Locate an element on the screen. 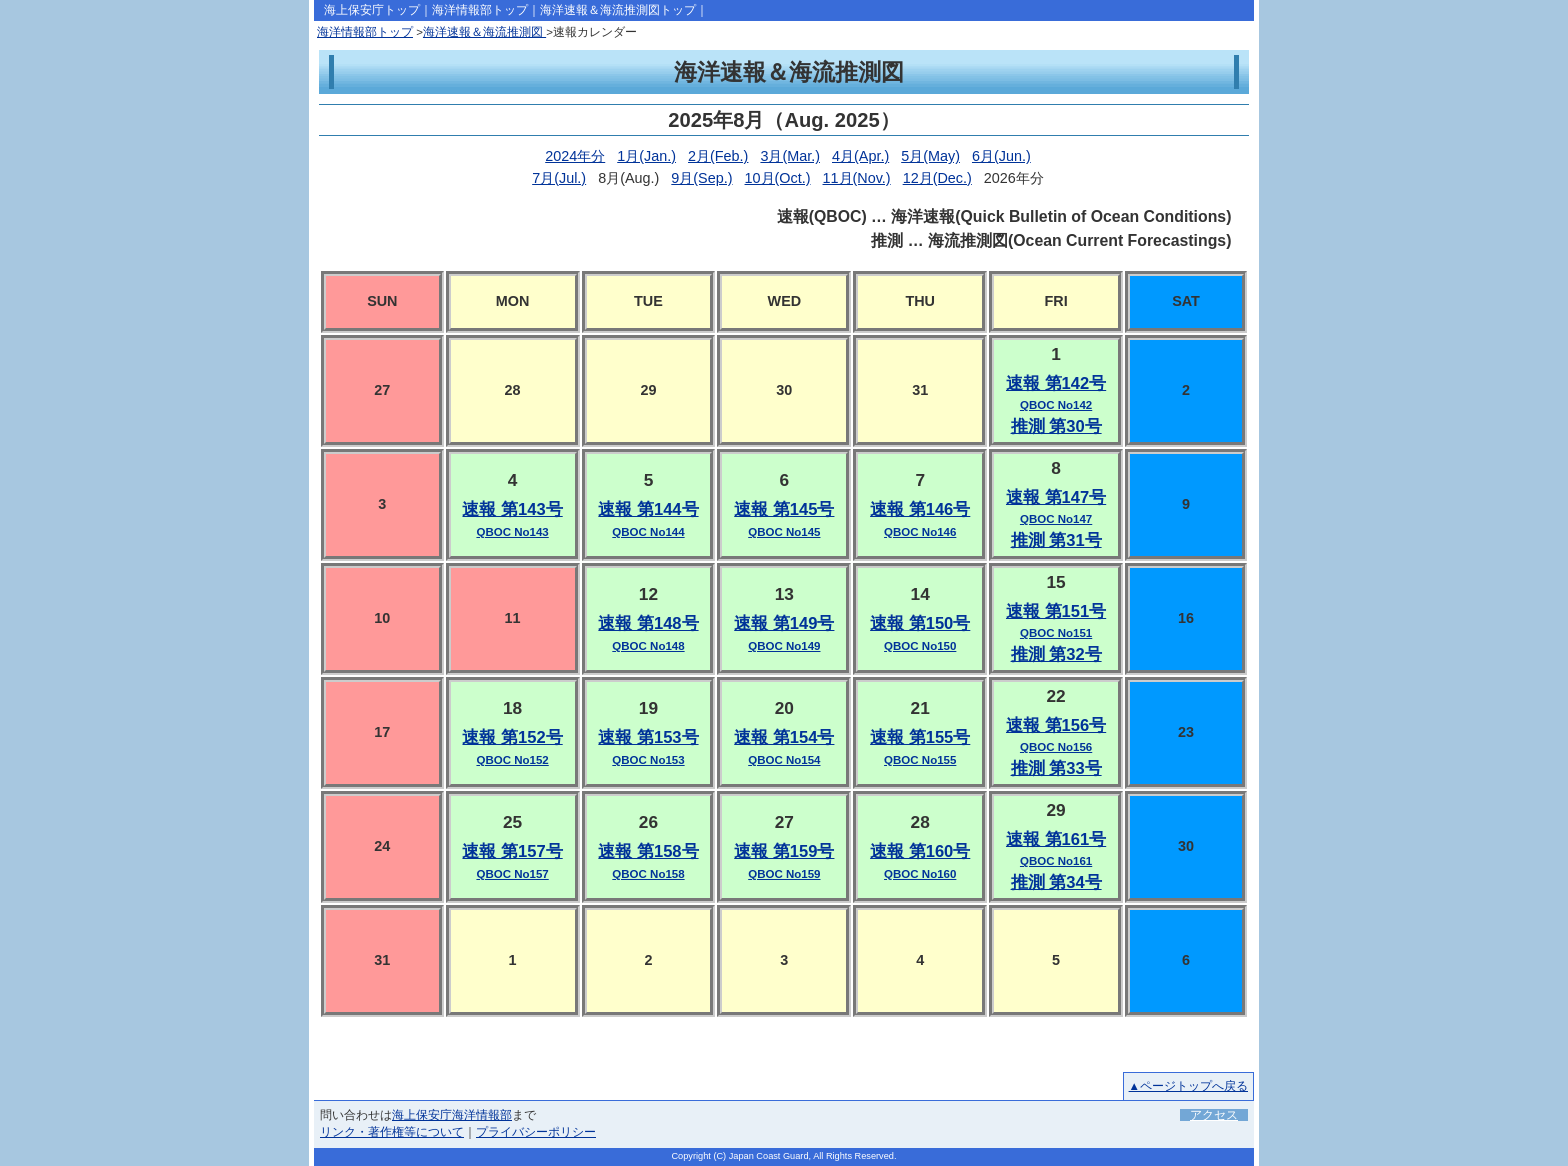 The image size is (1568, 1166). 6月(Jun.) is located at coordinates (1001, 156).